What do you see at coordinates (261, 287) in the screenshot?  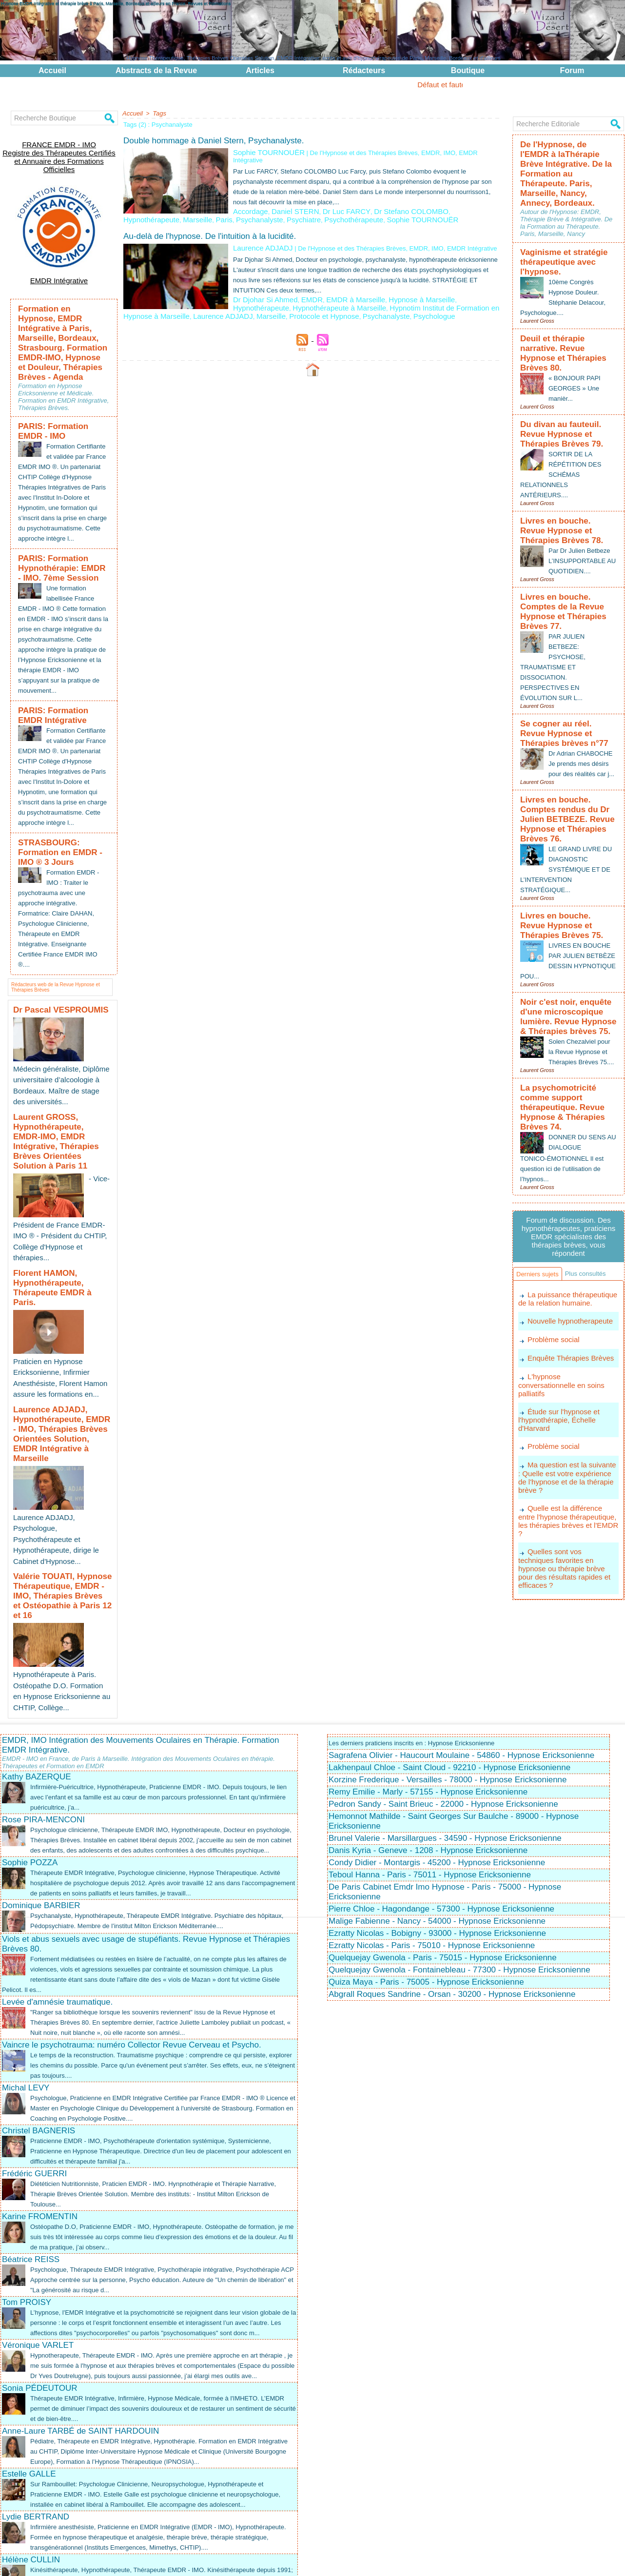 I see `Dr Djohar Si Ahmed` at bounding box center [261, 287].